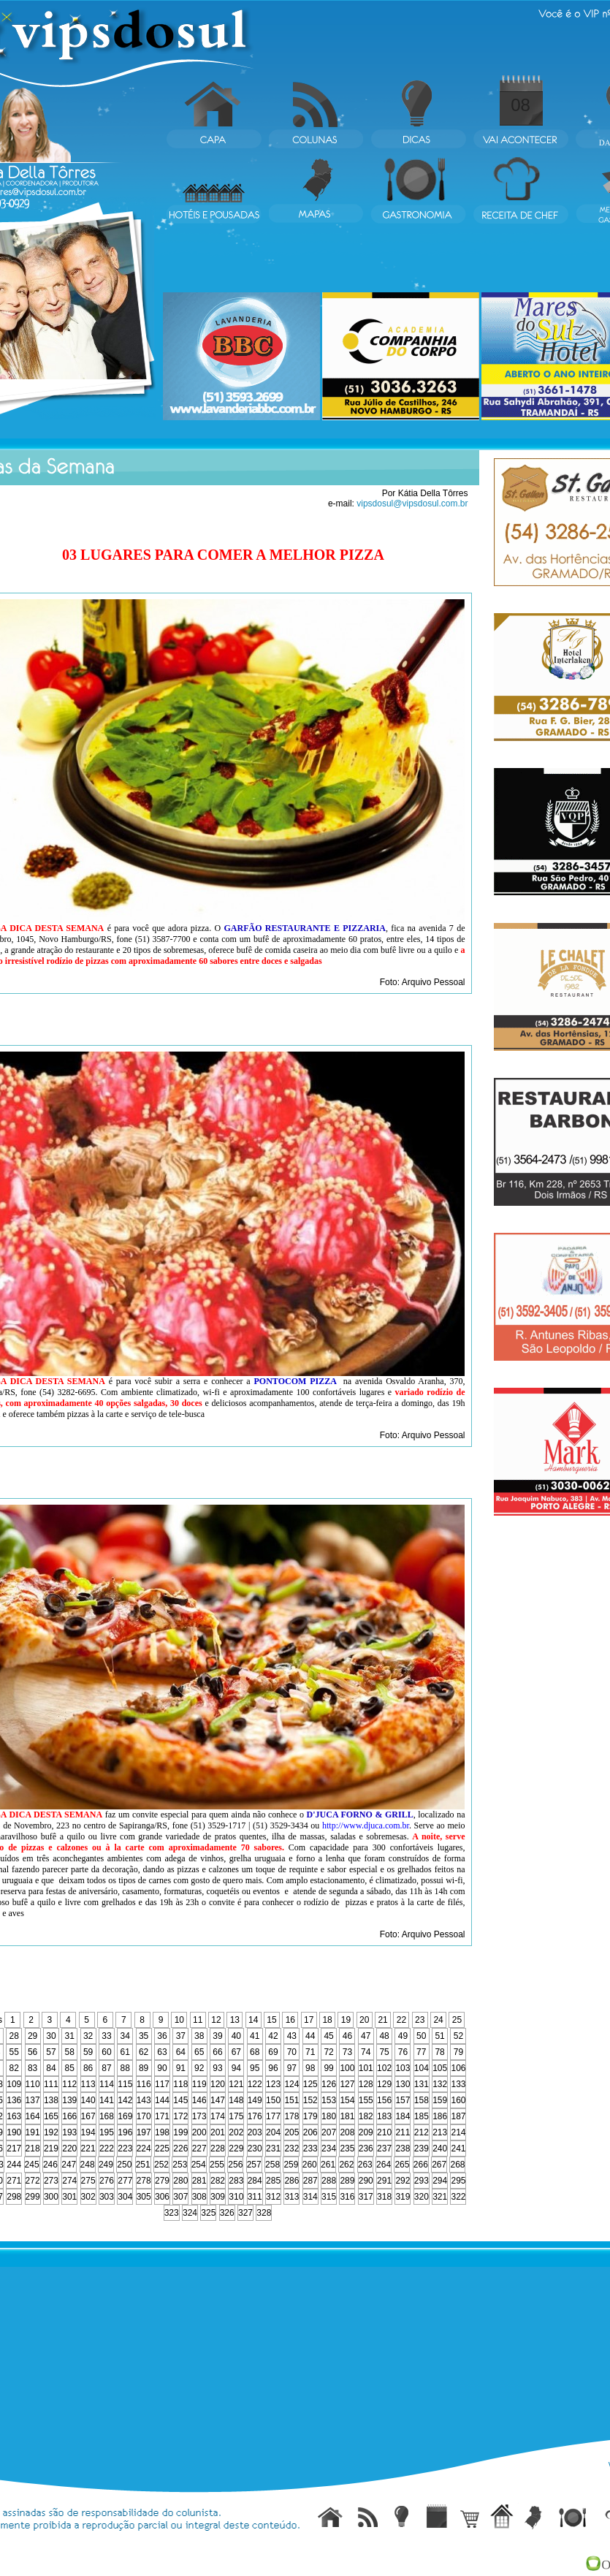  I want to click on 277, so click(125, 2181).